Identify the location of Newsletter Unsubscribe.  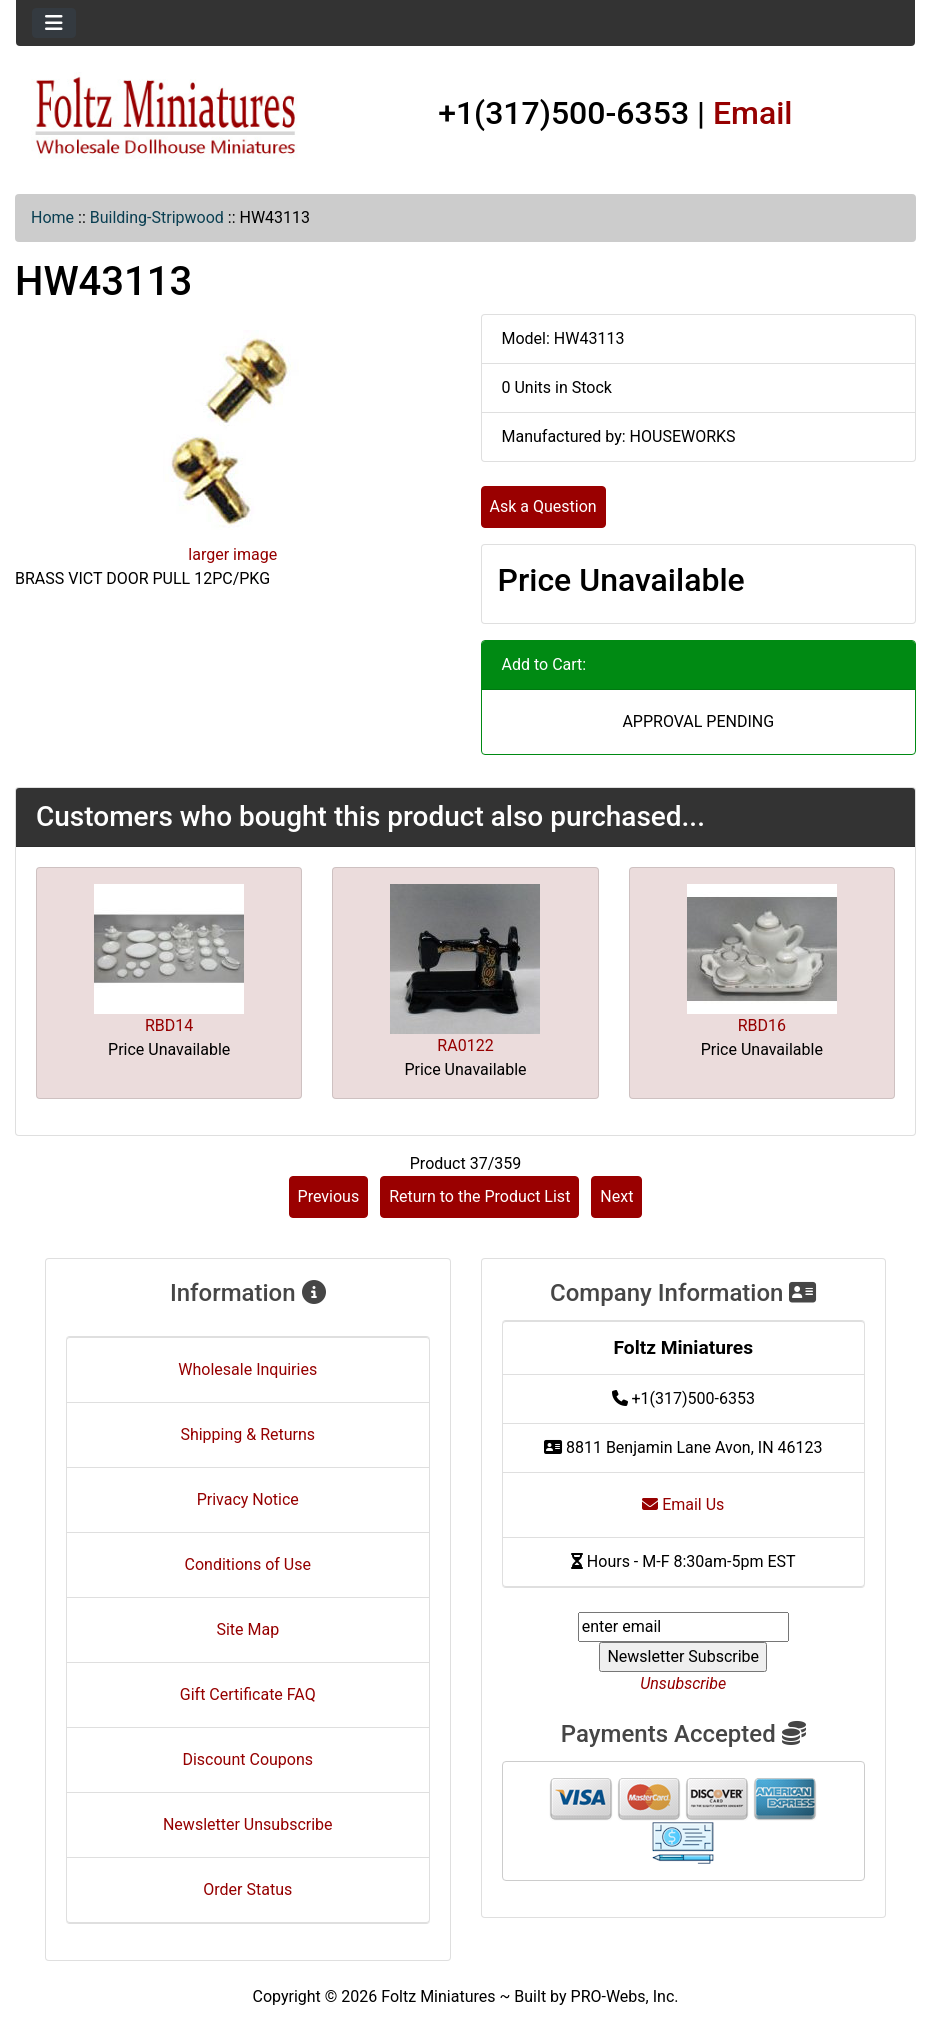
(248, 1824).